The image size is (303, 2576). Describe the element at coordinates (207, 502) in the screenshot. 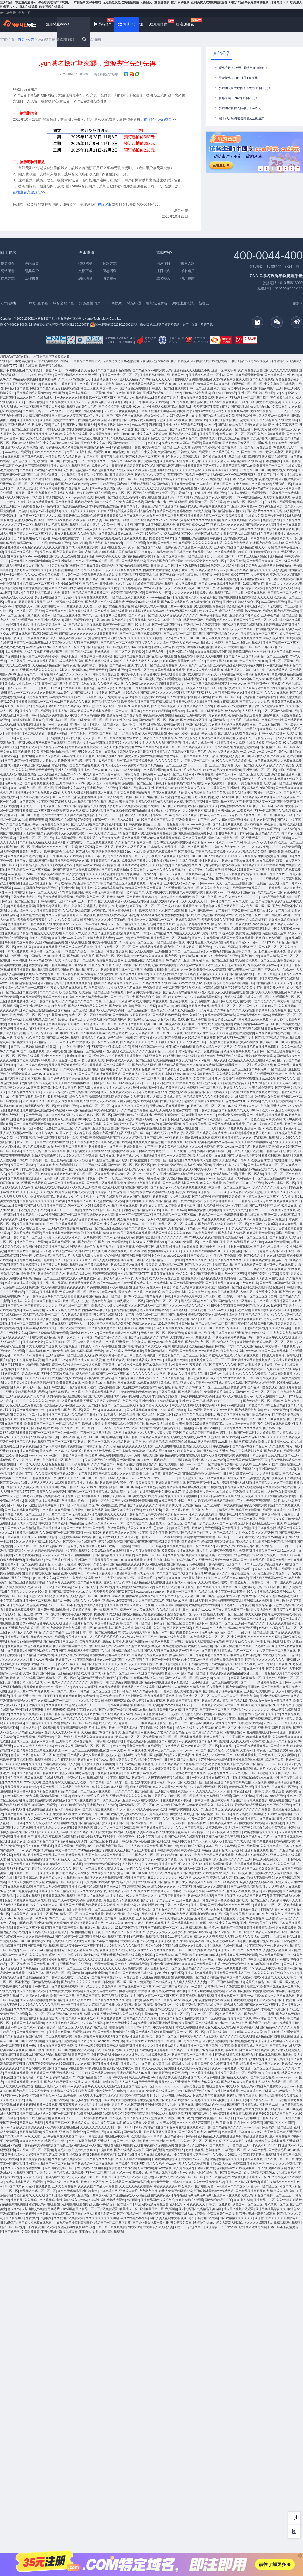

I see `蜜臀视频一区二区在线播放` at that location.